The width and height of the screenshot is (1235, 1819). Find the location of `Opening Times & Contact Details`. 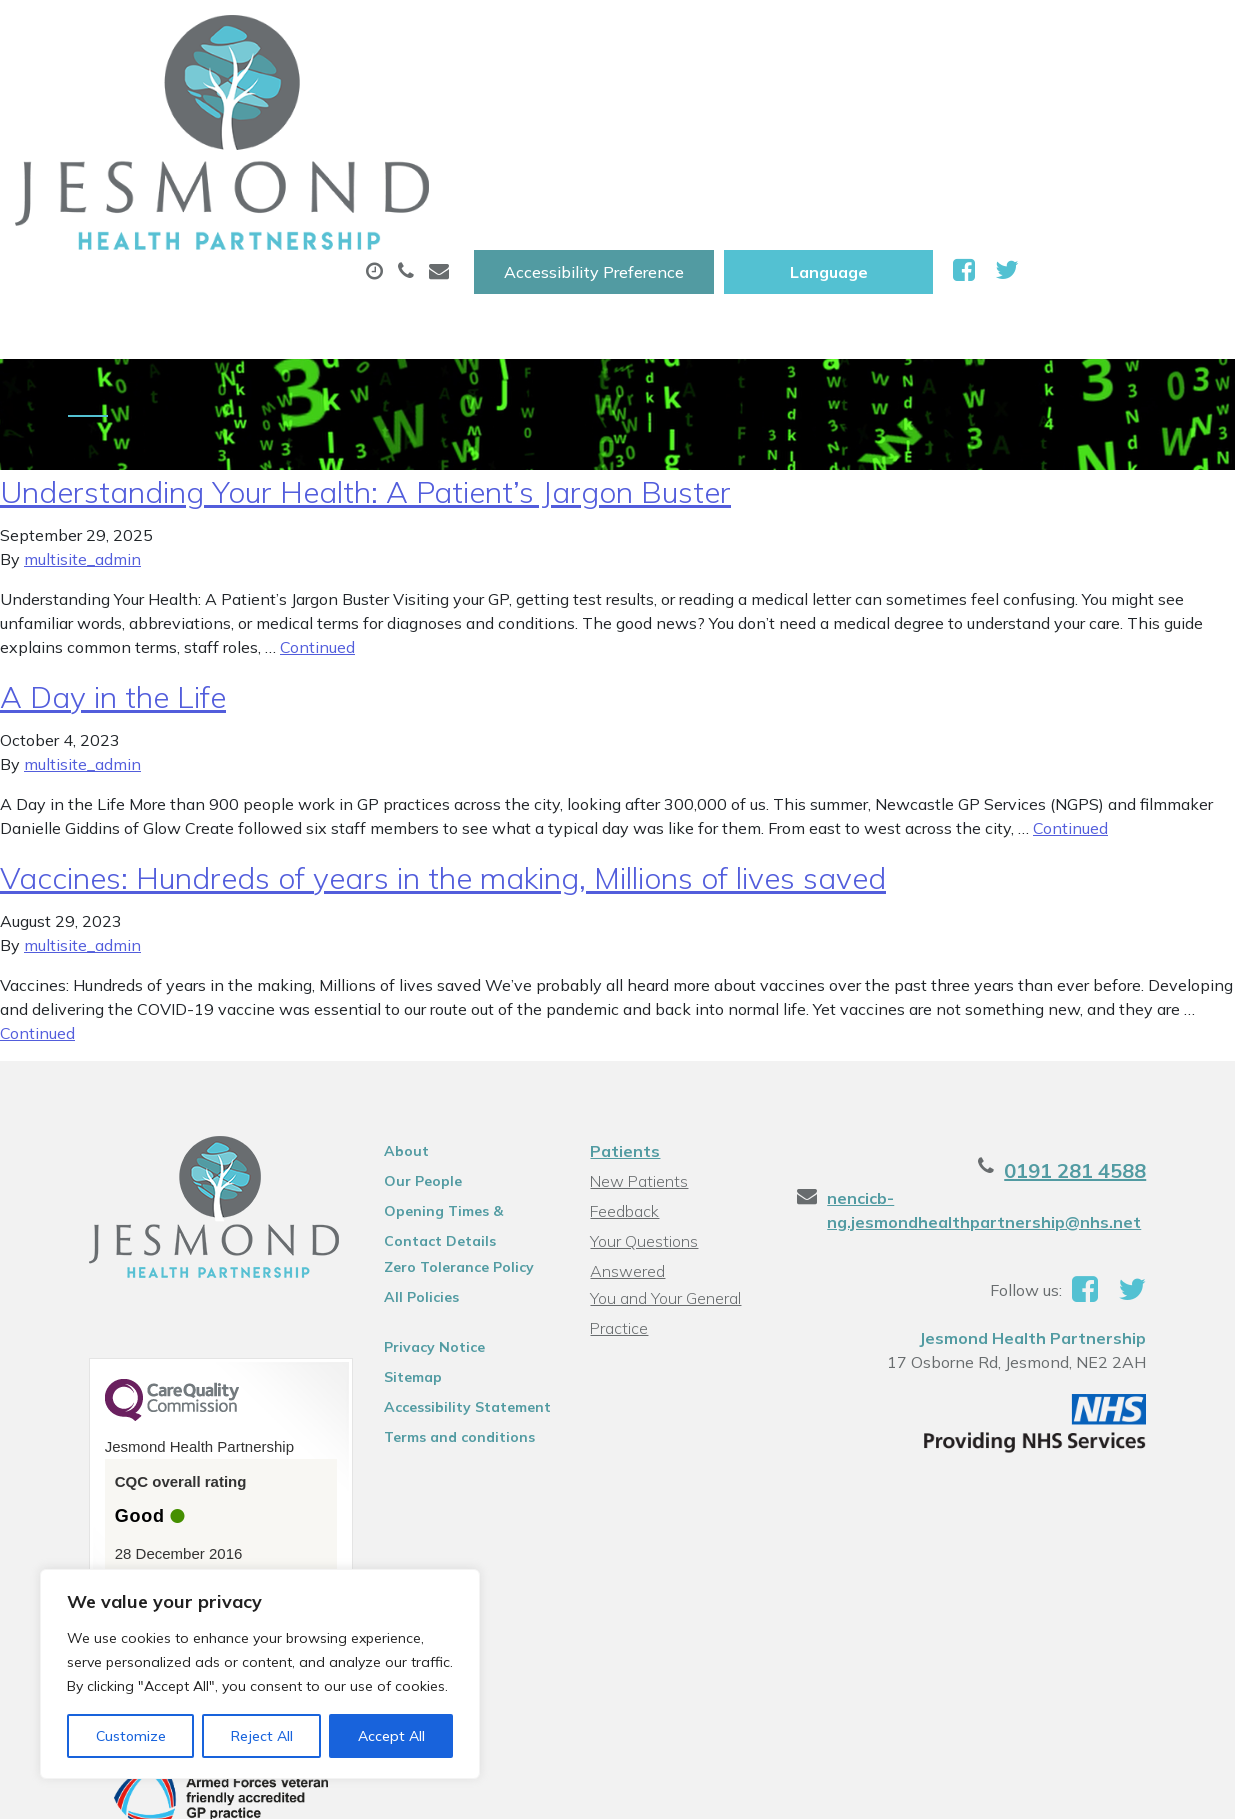

Opening Times & Contact Details is located at coordinates (455, 1103).